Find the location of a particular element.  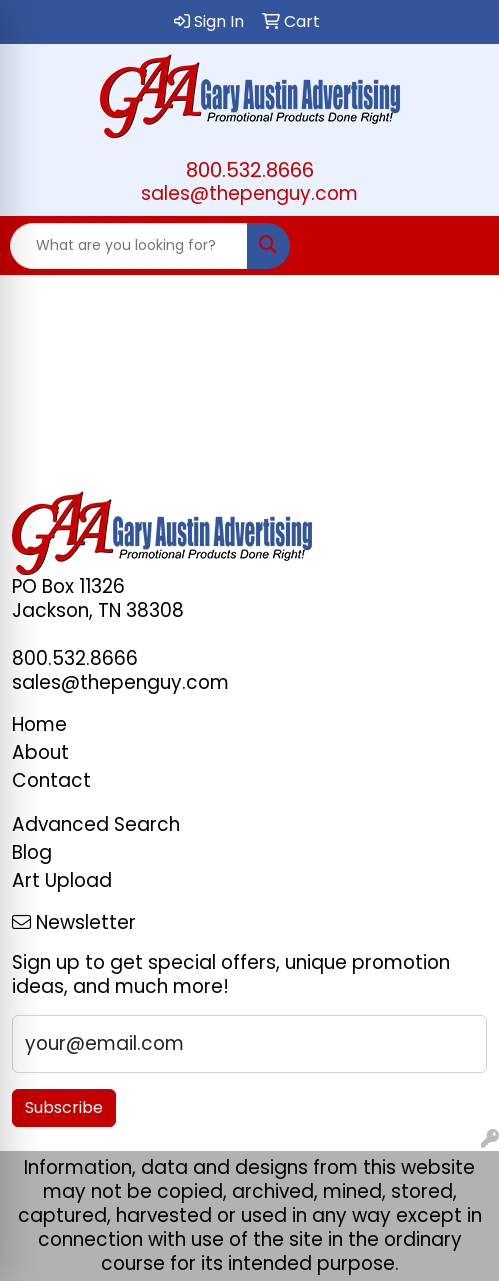

800.532.8666 is located at coordinates (250, 170).